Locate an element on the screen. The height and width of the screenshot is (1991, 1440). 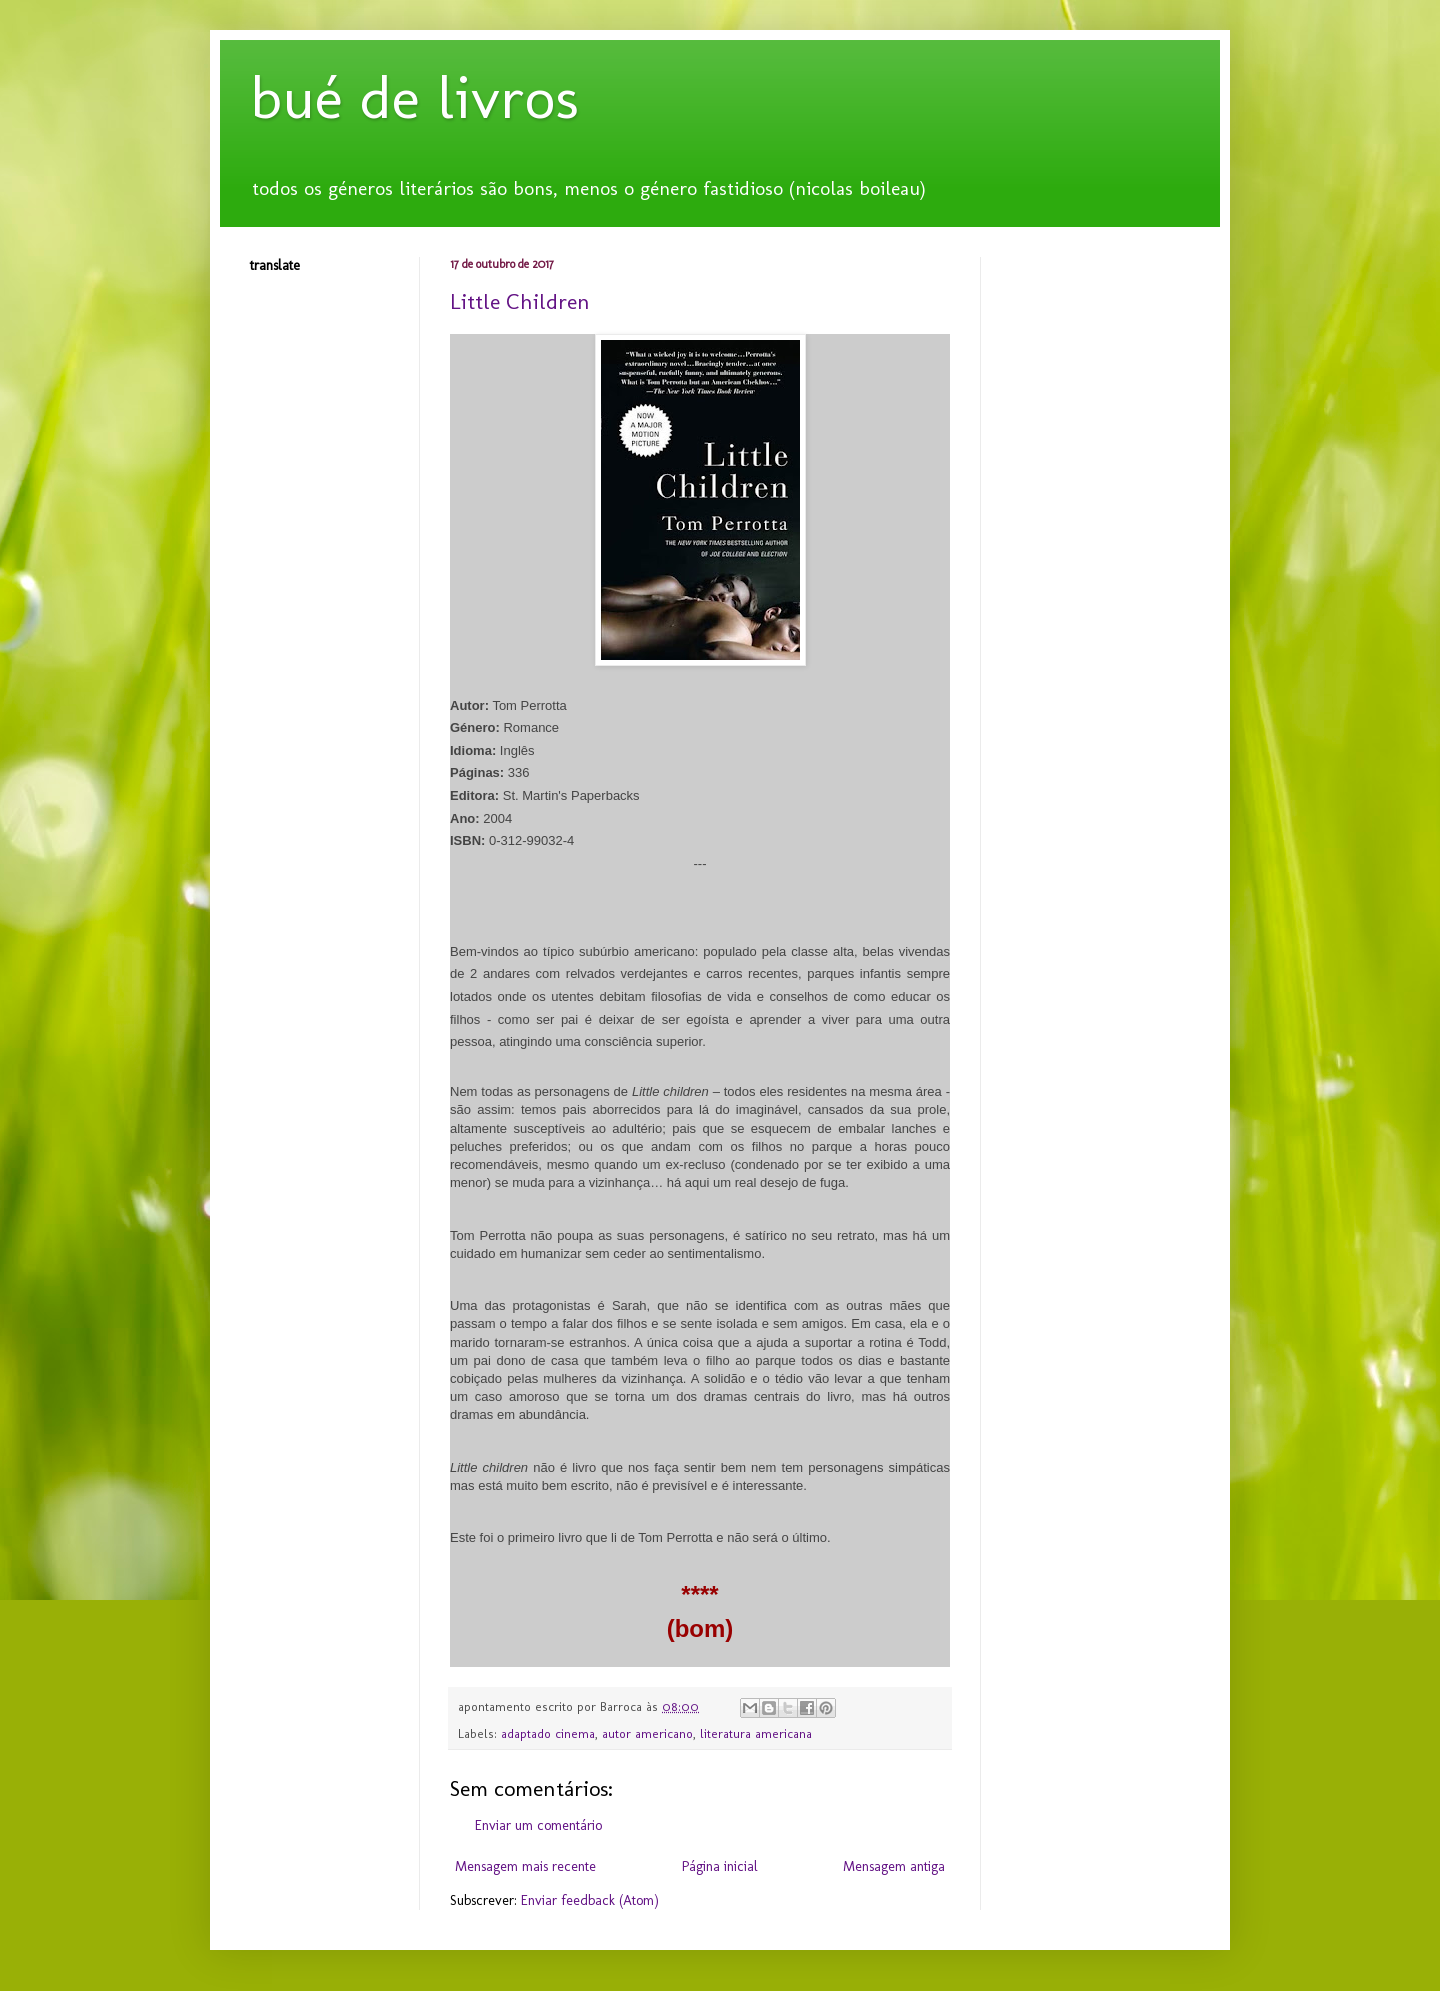
autor americano is located at coordinates (647, 1733).